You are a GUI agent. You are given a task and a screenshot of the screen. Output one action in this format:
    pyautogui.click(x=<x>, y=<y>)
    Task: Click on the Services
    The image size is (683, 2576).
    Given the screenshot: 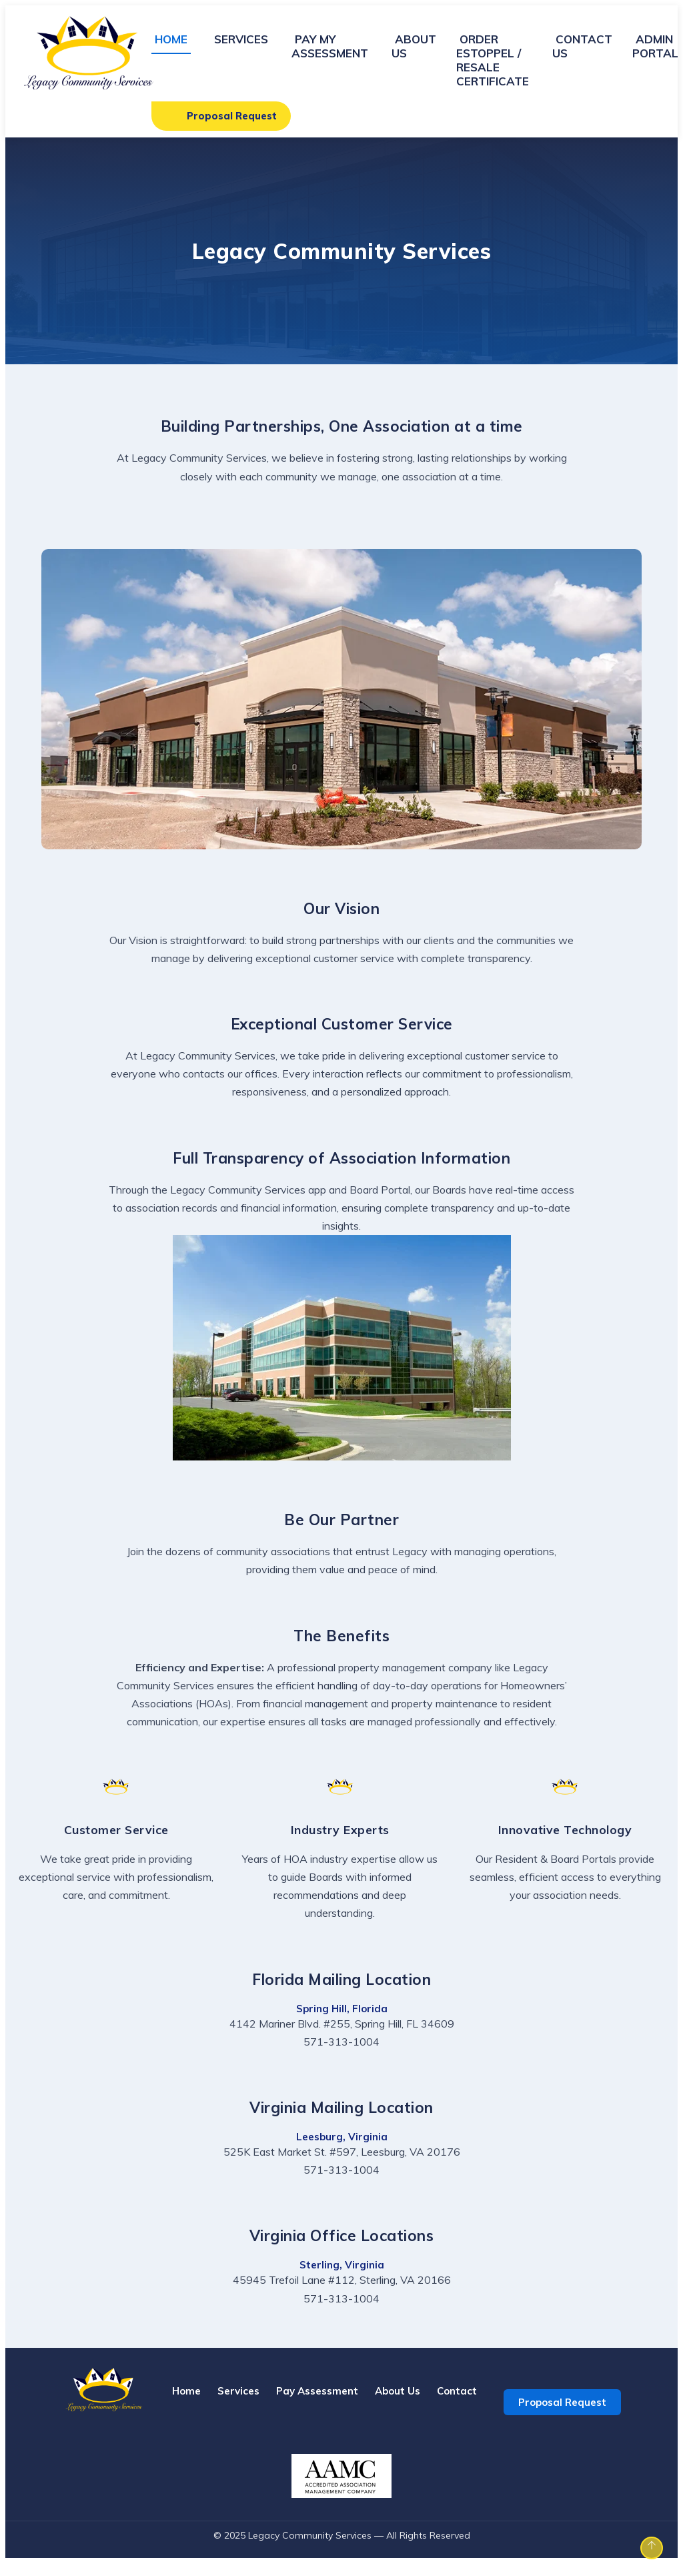 What is the action you would take?
    pyautogui.click(x=238, y=2403)
    